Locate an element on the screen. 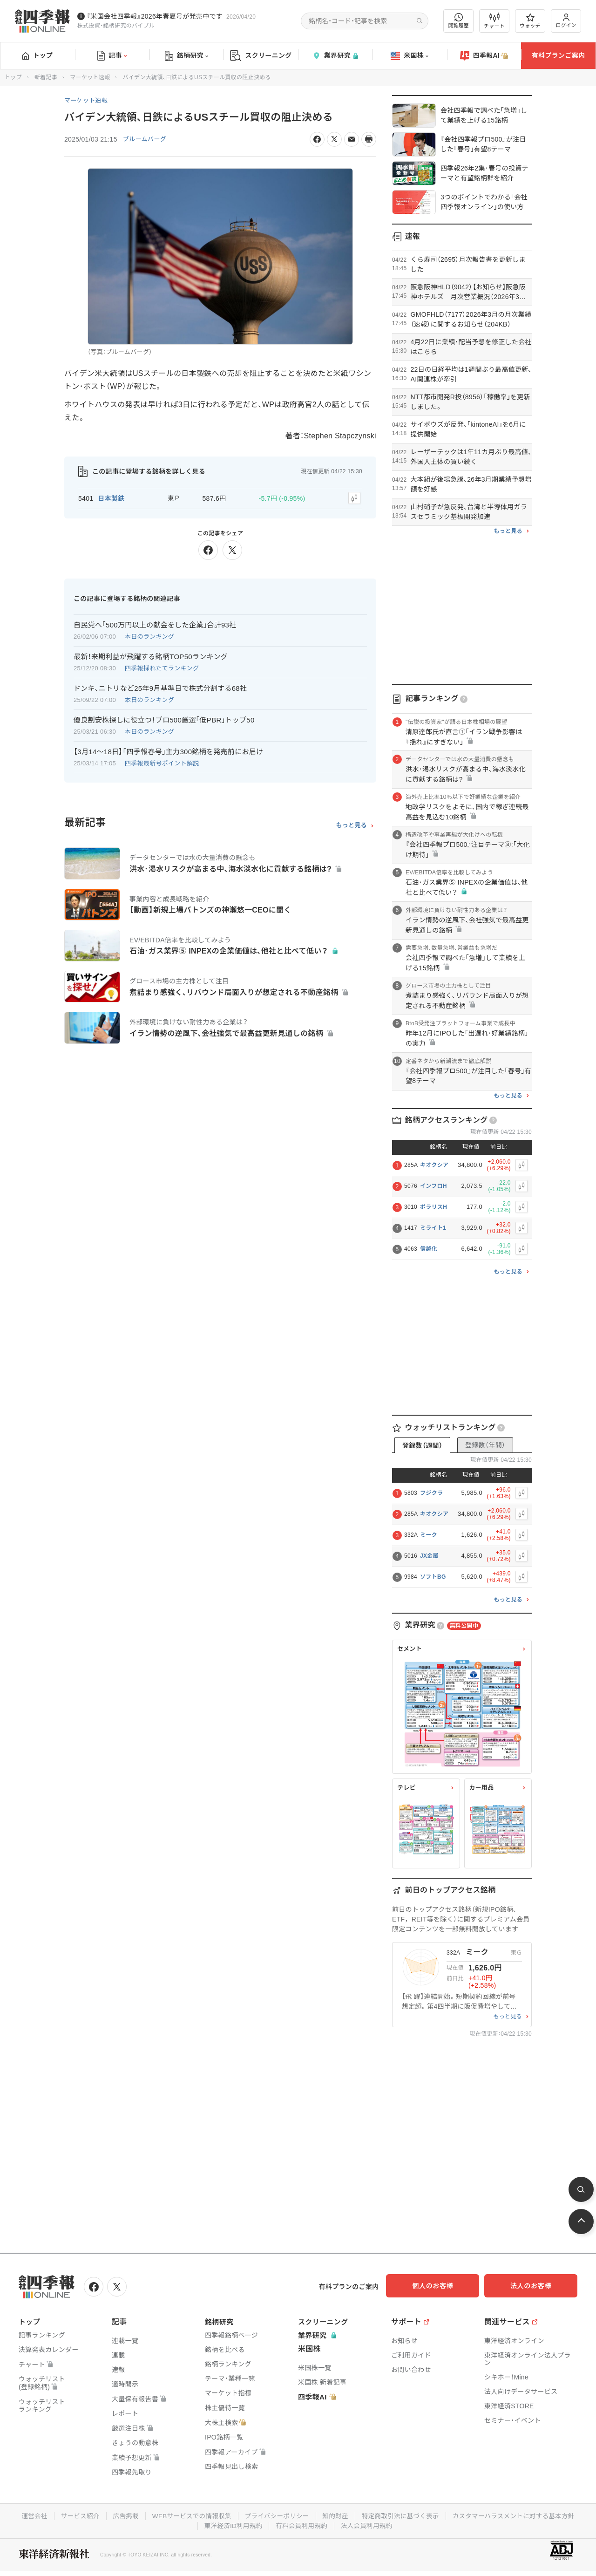 Image resolution: width=596 pixels, height=2576 pixels. スクリーニング is located at coordinates (261, 55).